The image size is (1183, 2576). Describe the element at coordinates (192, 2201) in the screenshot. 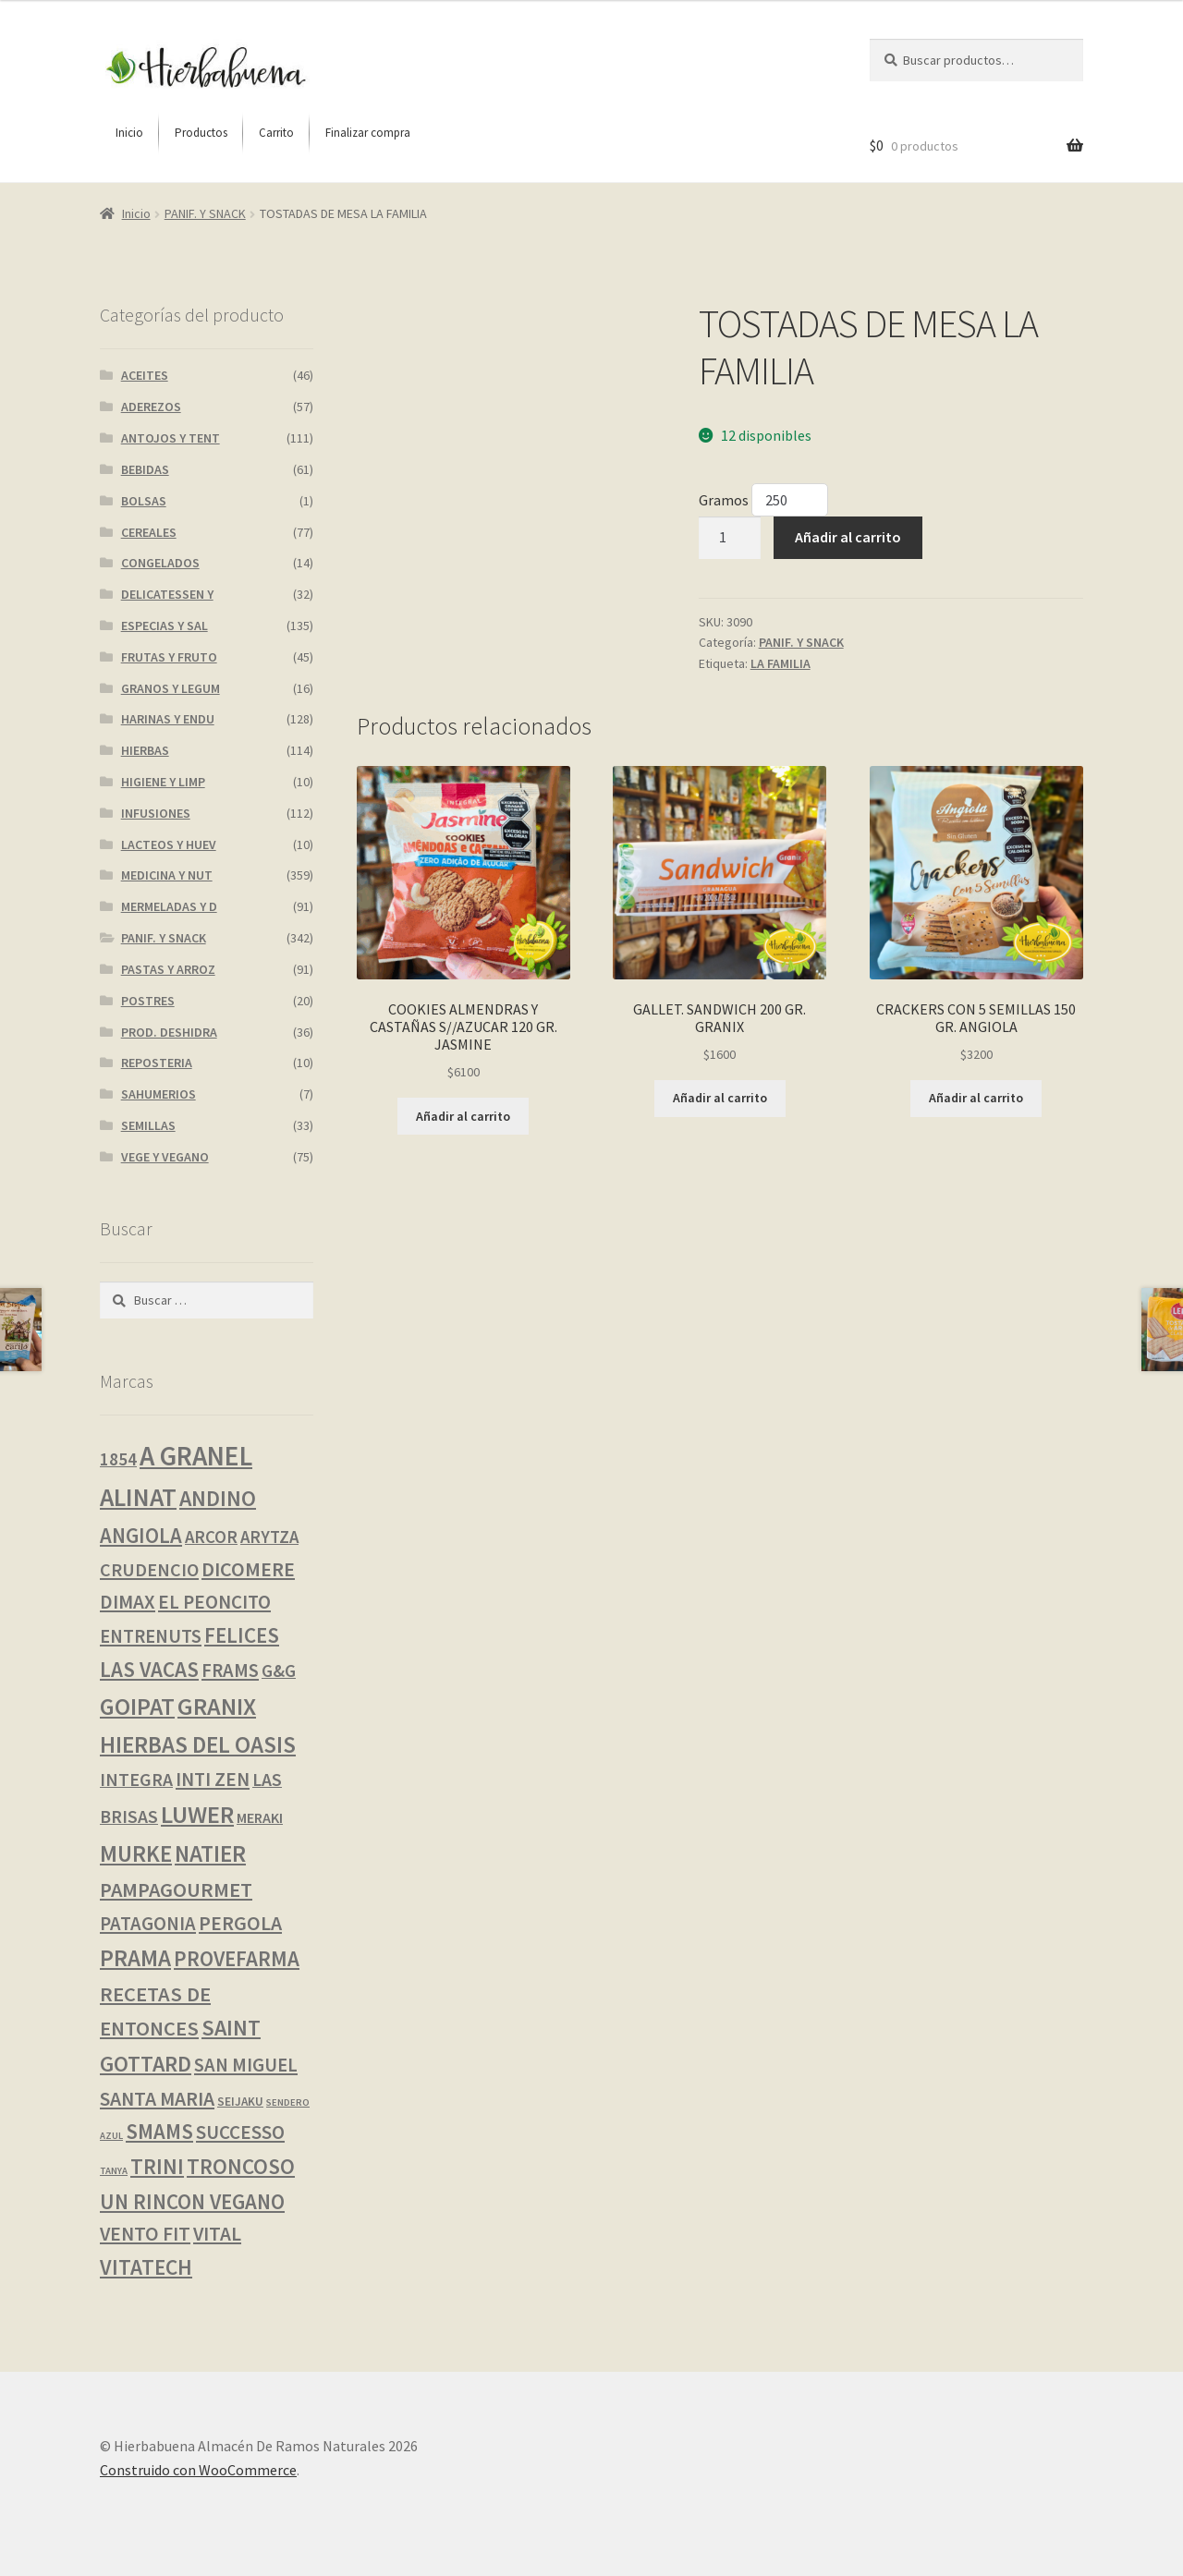

I see `UN RINCON VEGANO [UN RINCON VEGANO (22 productos)]` at that location.